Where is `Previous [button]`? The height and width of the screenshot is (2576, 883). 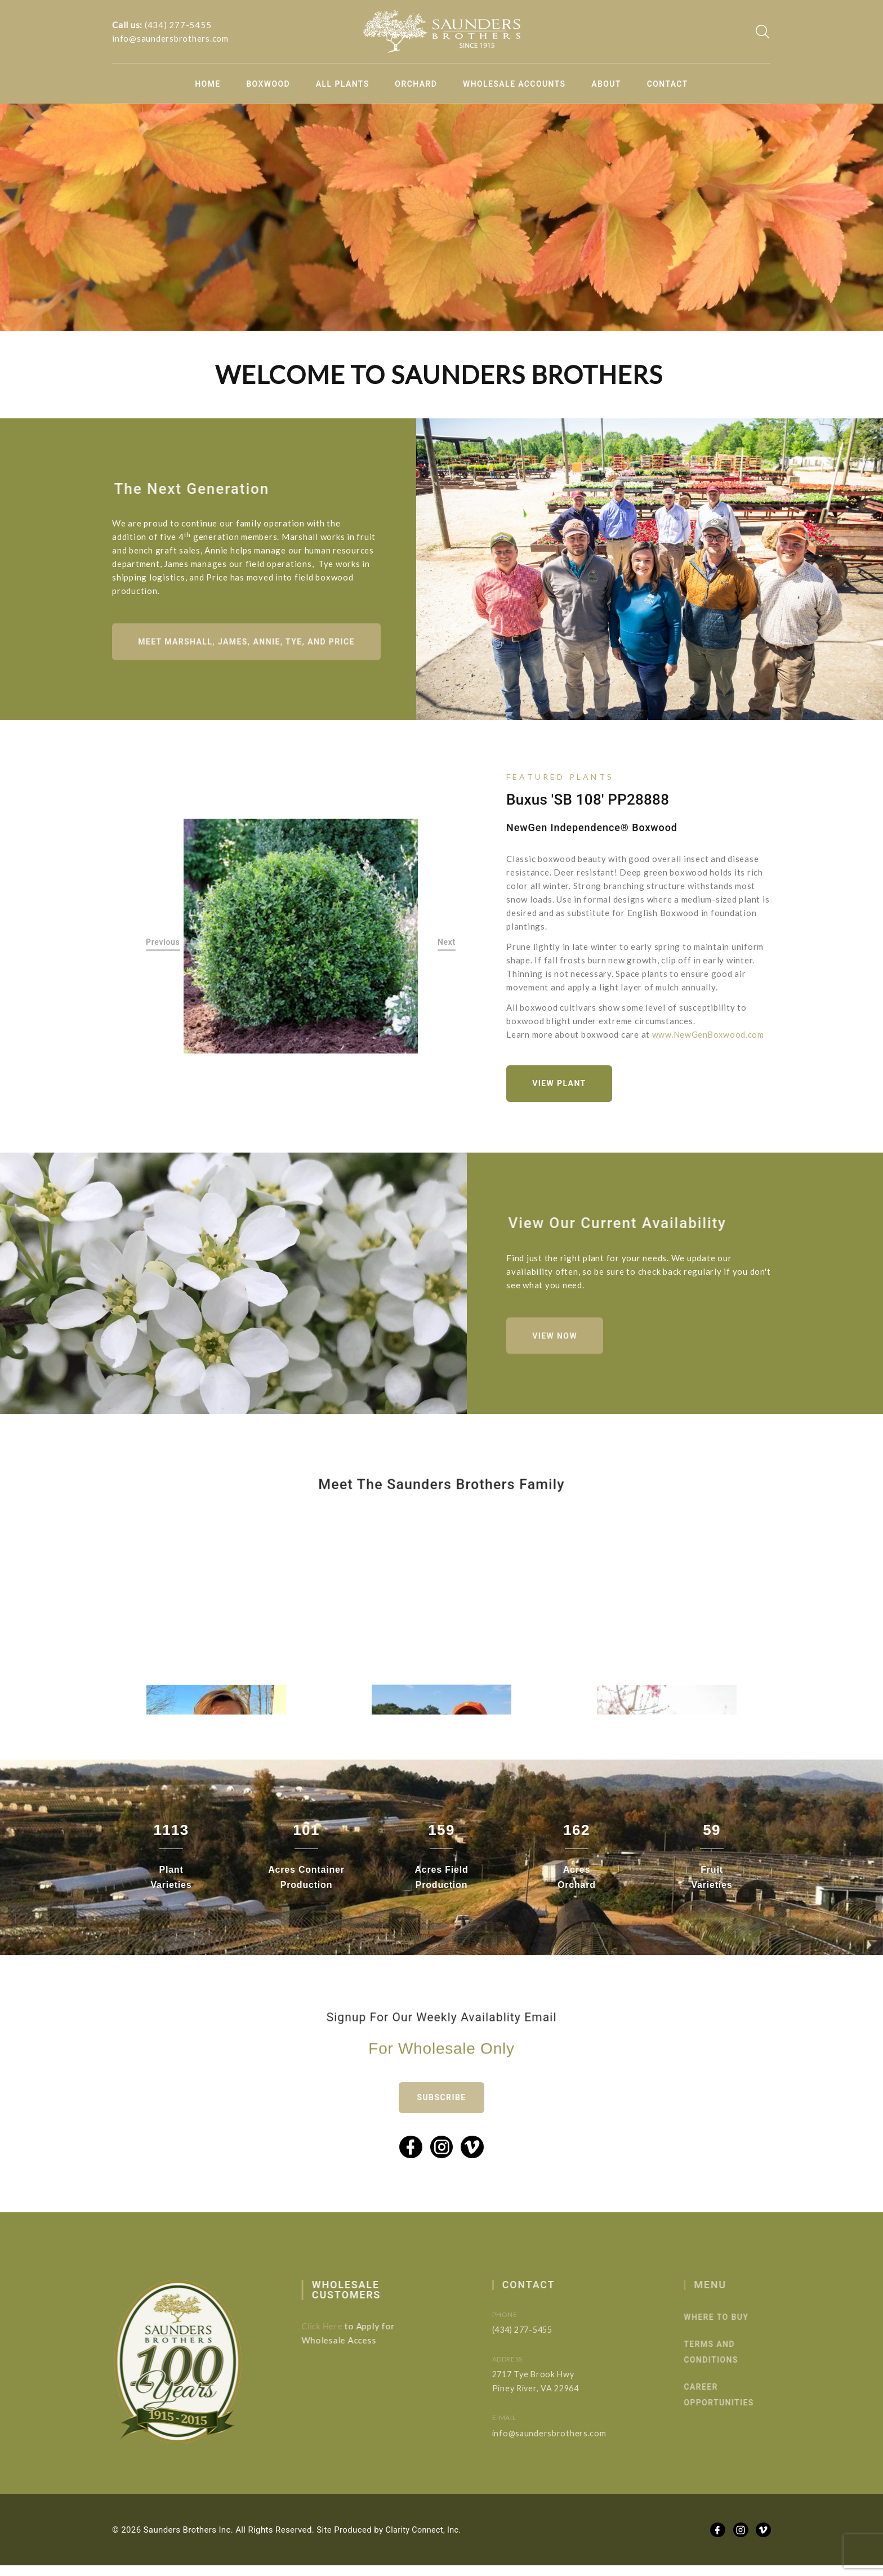 Previous [button] is located at coordinates (163, 945).